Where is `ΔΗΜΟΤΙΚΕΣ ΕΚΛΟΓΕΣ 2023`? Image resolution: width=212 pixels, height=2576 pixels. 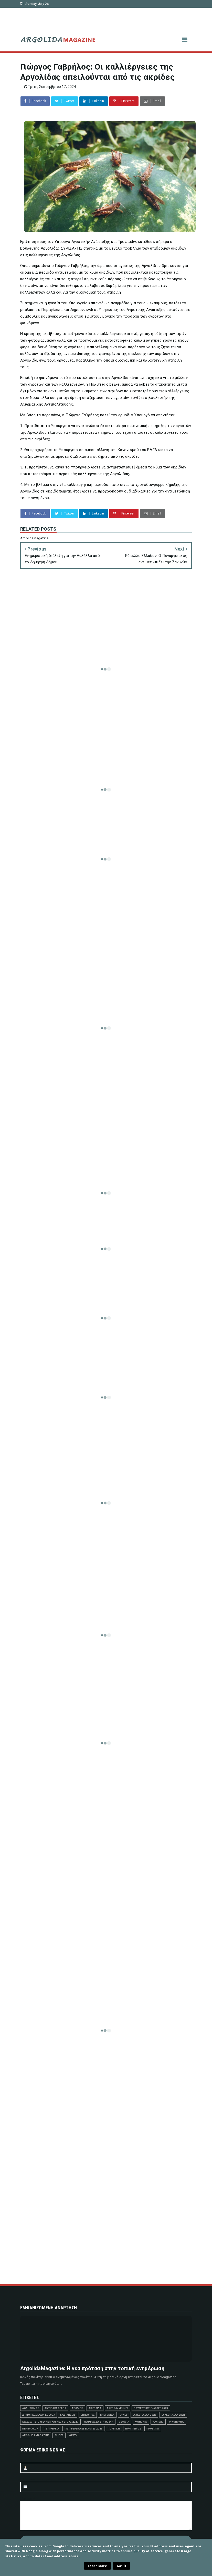
ΔΗΜΟΤΙΚΕΣ ΕΚΛΟΓΕΣ 2023 is located at coordinates (38, 2414).